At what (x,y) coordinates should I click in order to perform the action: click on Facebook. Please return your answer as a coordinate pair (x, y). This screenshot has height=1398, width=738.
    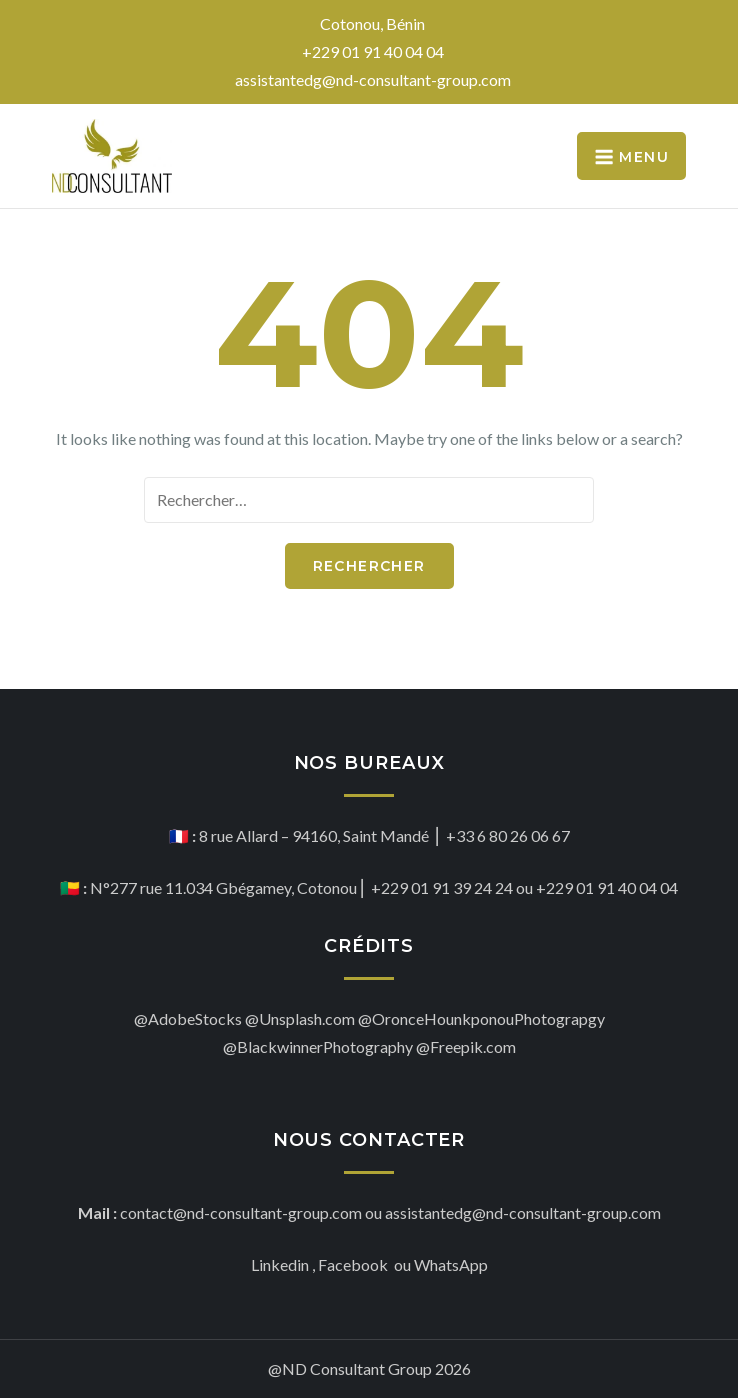
    Looking at the image, I should click on (354, 1264).